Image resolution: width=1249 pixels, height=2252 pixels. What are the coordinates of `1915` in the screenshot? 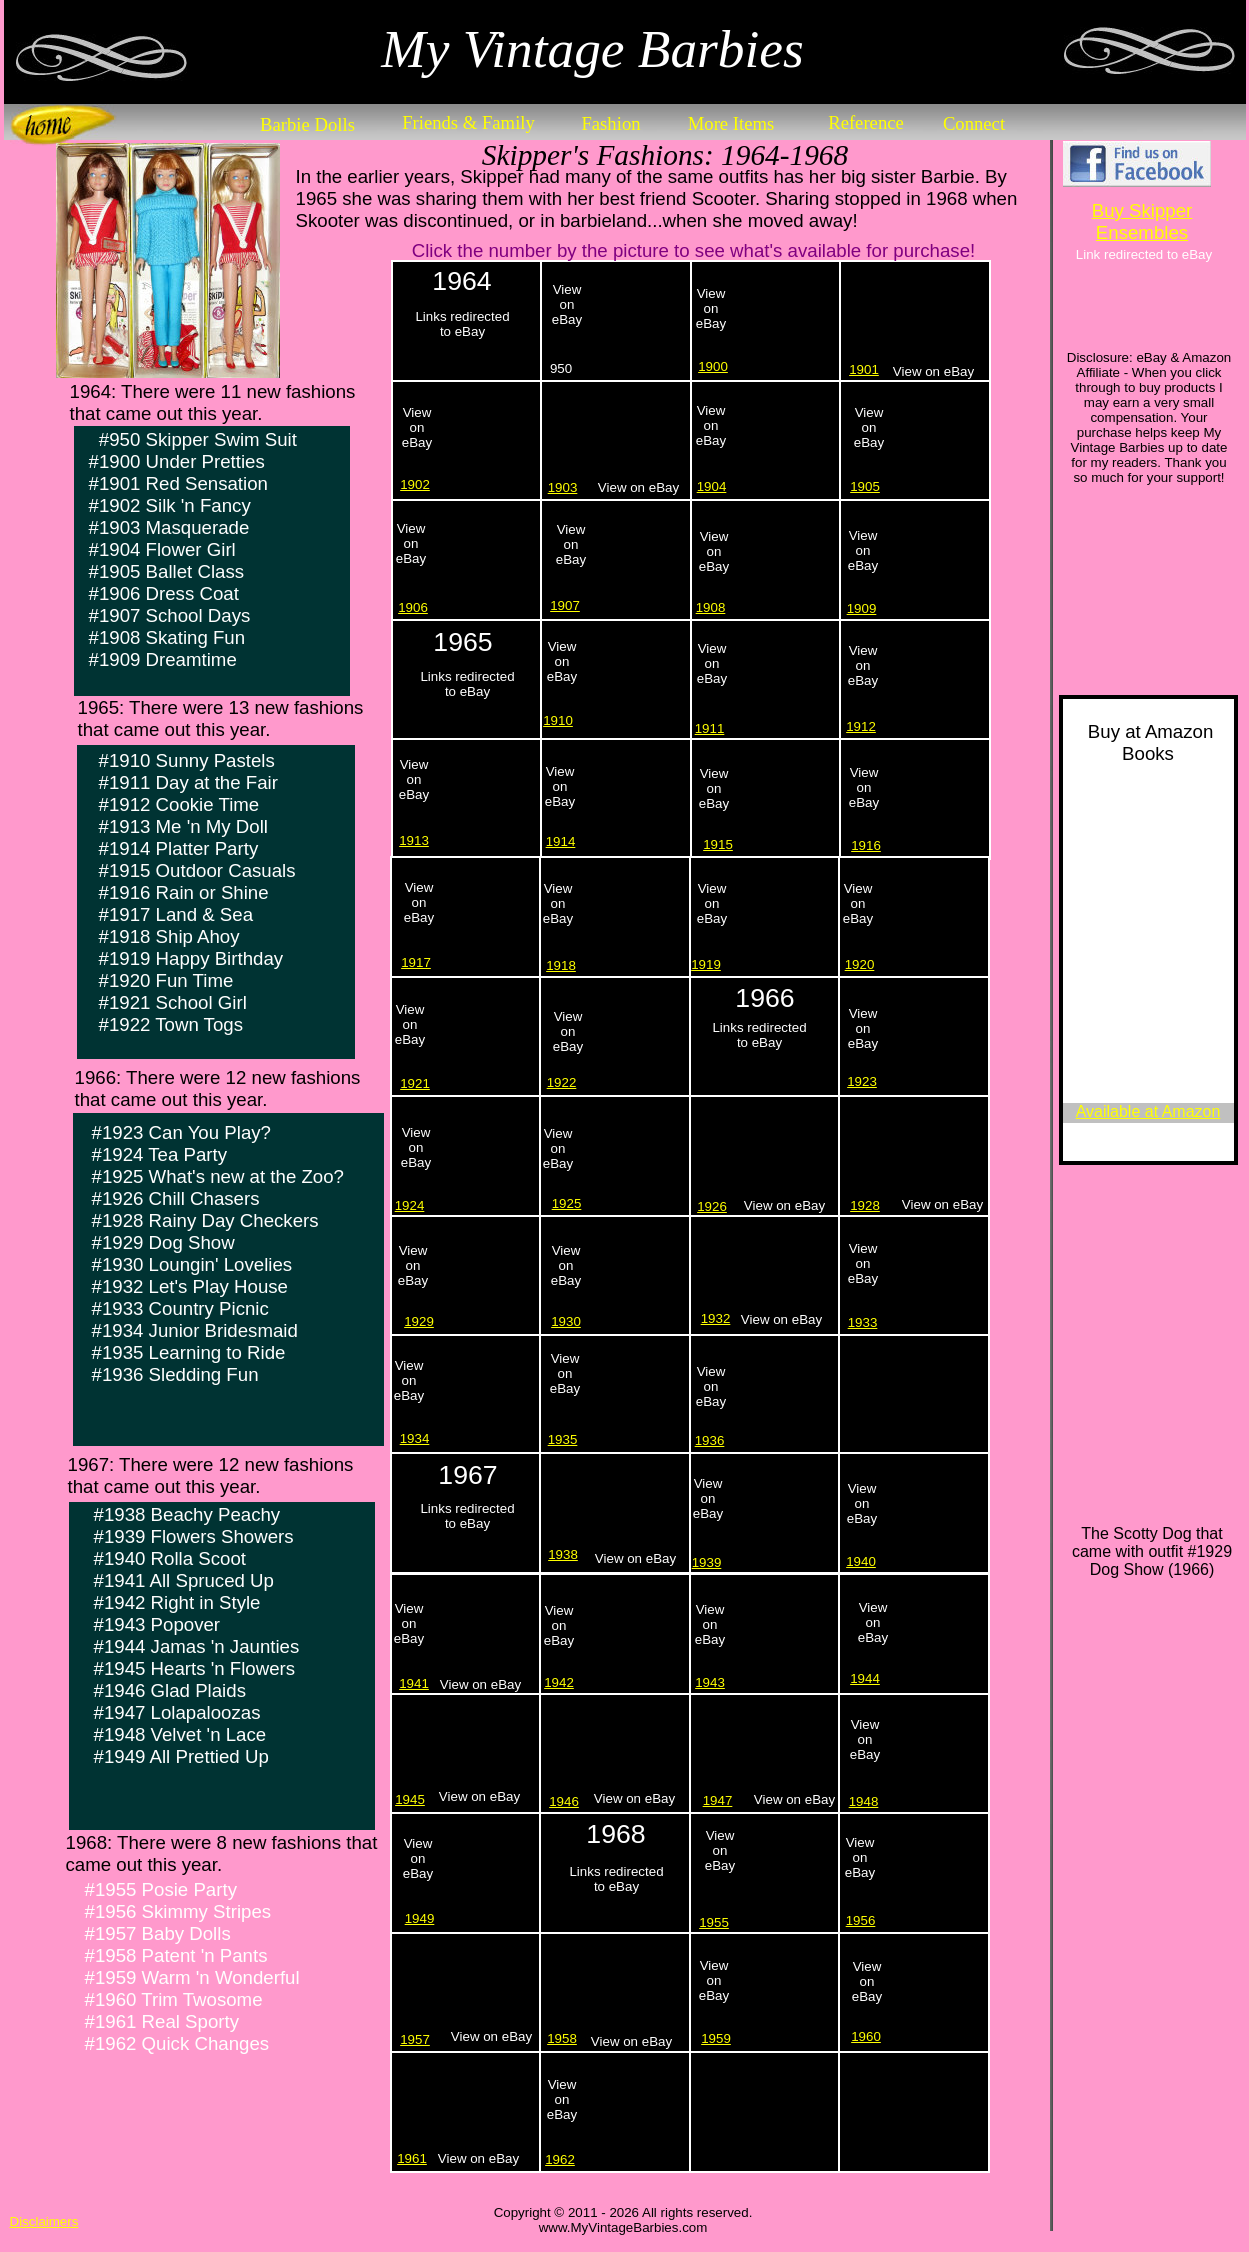 It's located at (718, 844).